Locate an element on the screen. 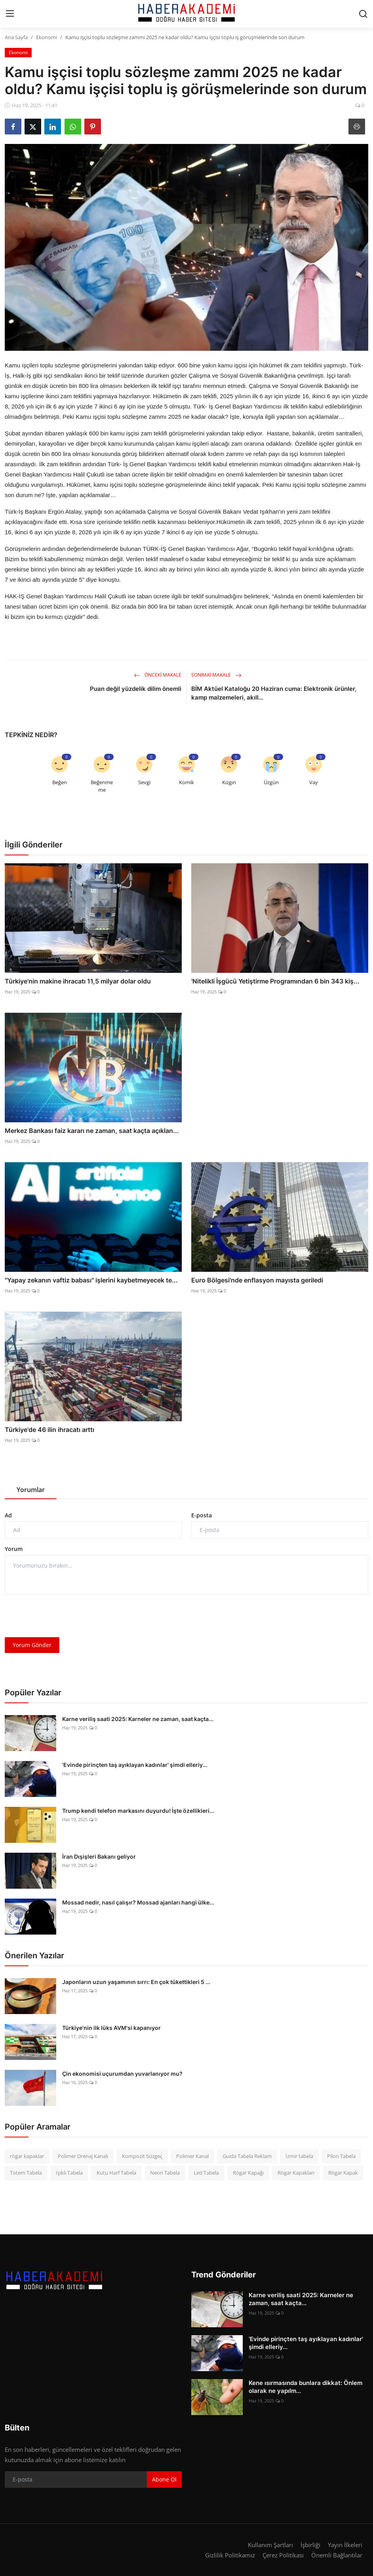 Image resolution: width=373 pixels, height=2576 pixels. Önemli Bağlantılar is located at coordinates (336, 2555).